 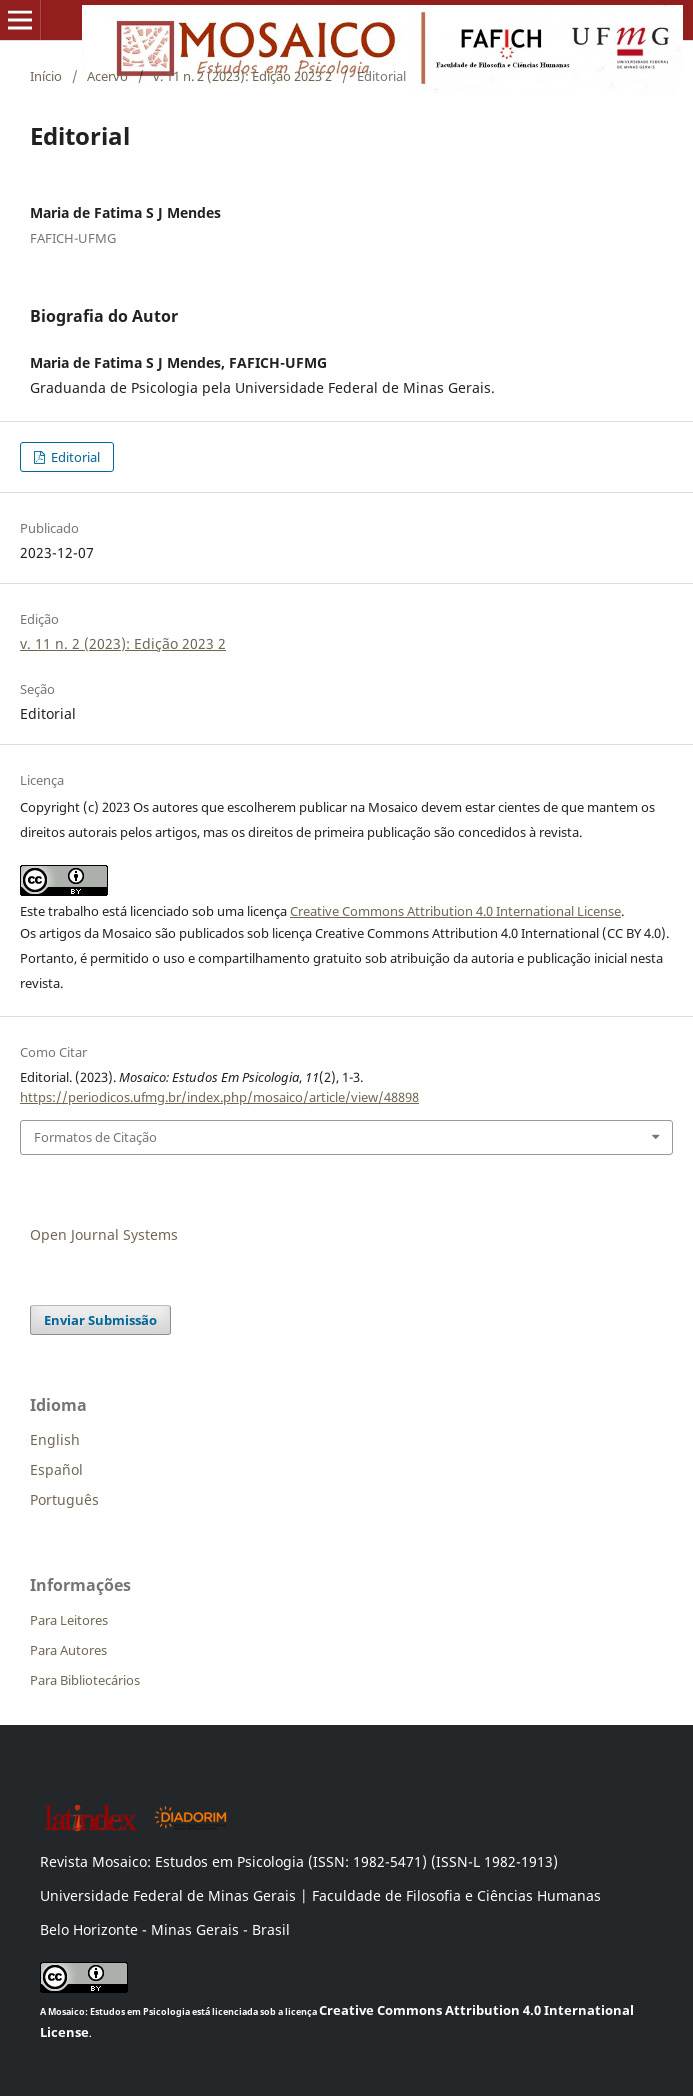 What do you see at coordinates (69, 1620) in the screenshot?
I see `Para Leitores` at bounding box center [69, 1620].